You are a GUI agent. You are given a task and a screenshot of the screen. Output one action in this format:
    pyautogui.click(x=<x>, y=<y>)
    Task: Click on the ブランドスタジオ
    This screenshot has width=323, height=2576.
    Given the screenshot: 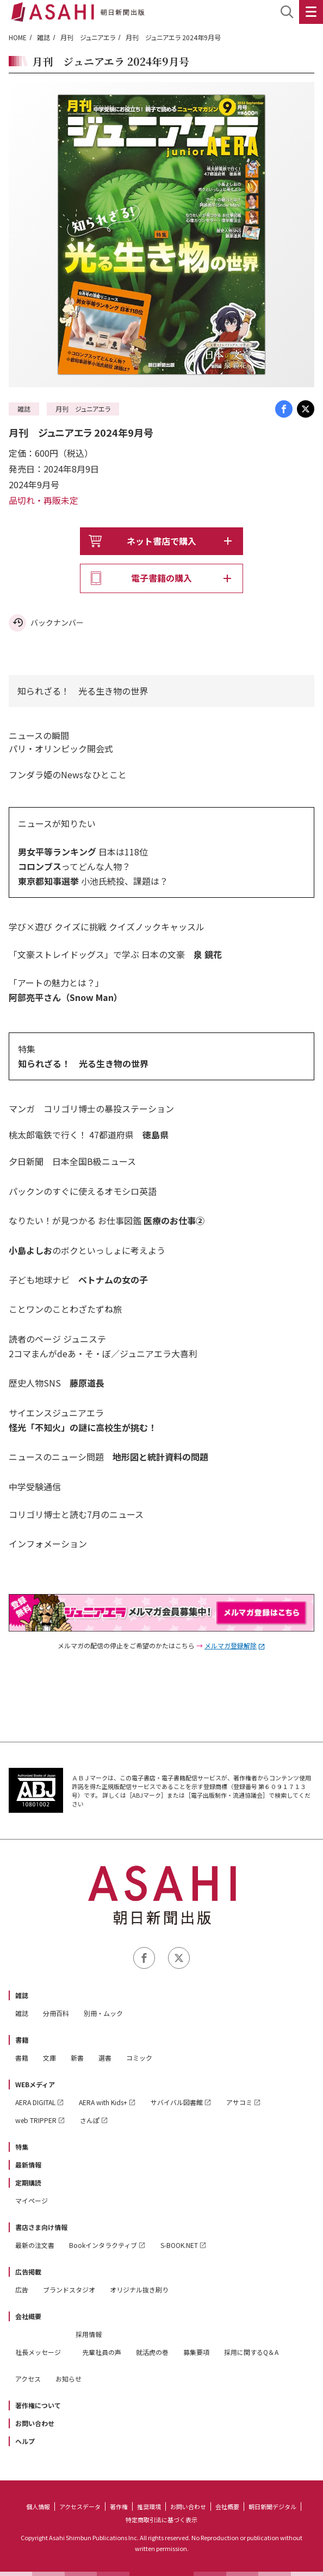 What is the action you would take?
    pyautogui.click(x=69, y=2289)
    